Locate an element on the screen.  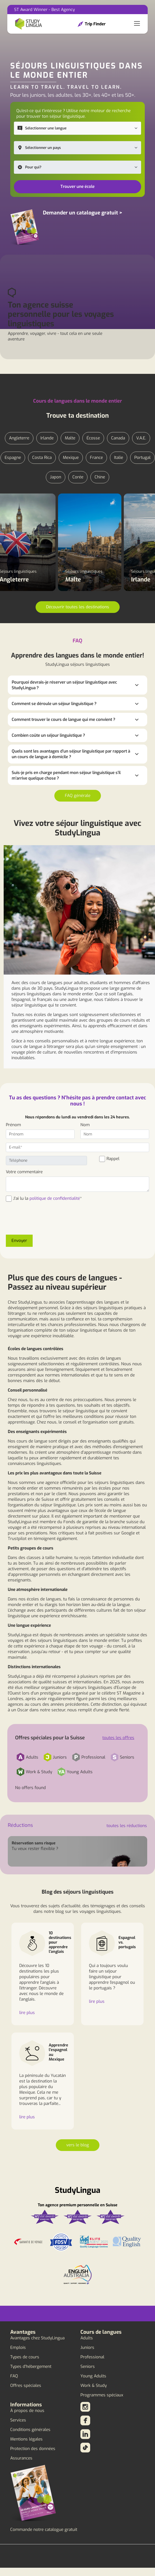
politique de confidentialité is located at coordinates (54, 1198).